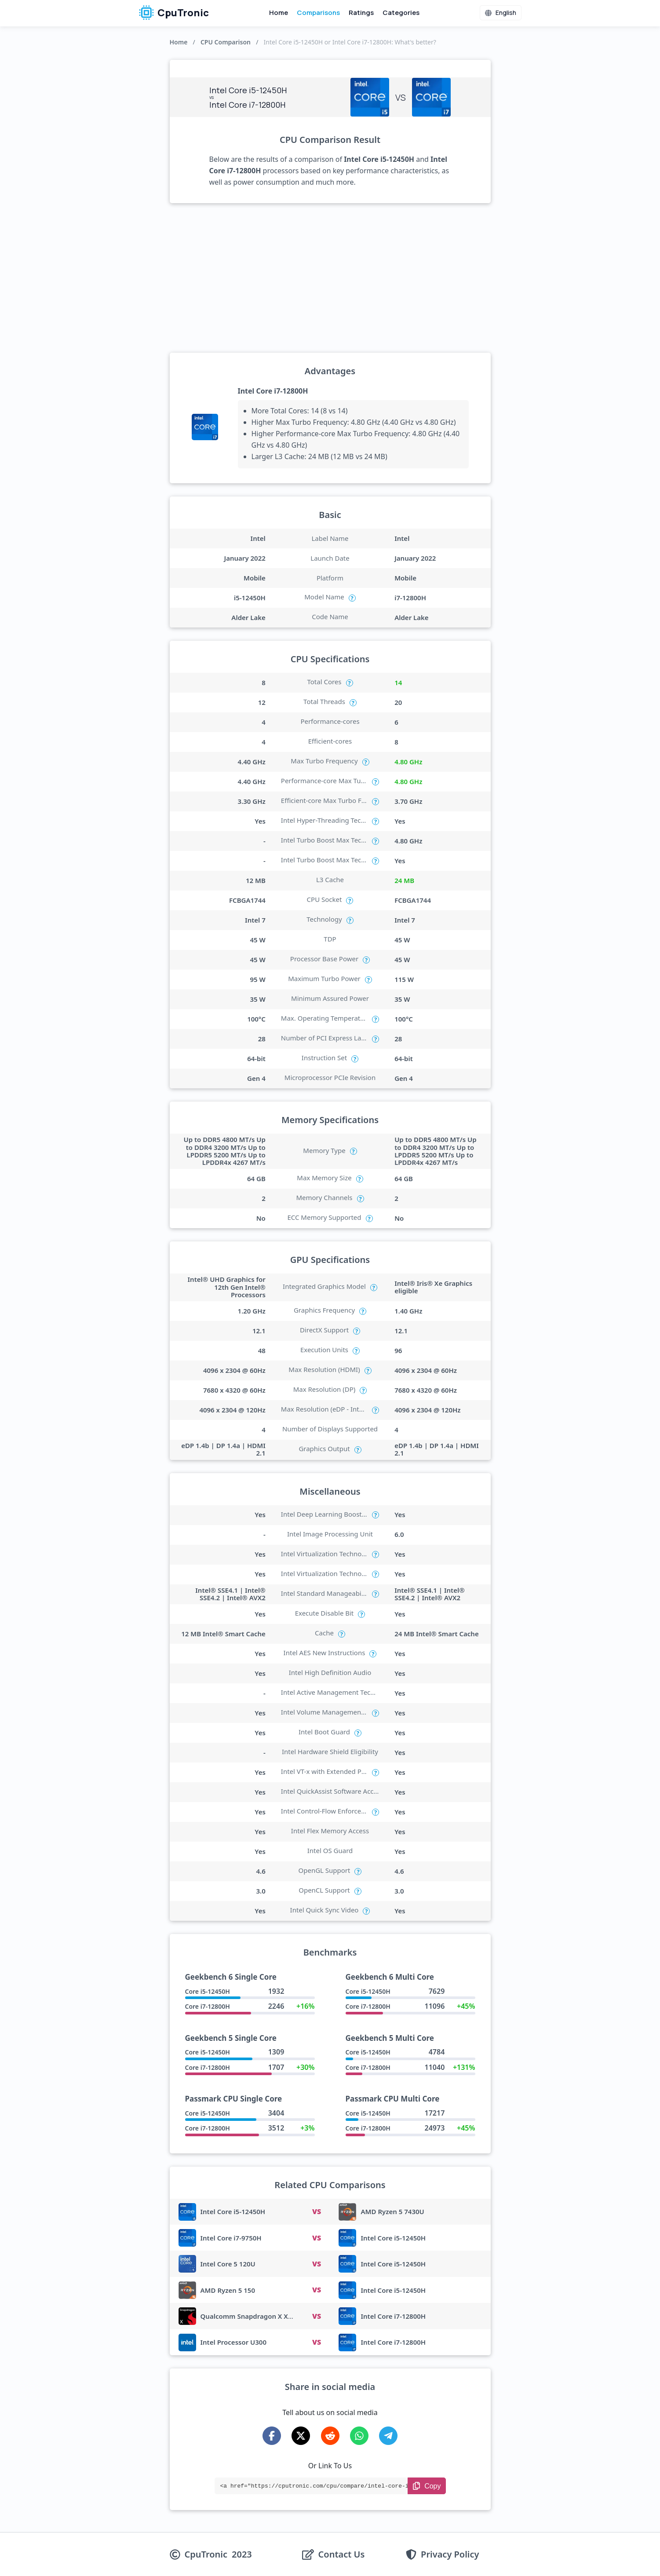 This screenshot has width=660, height=2576. What do you see at coordinates (272, 2435) in the screenshot?
I see `[Share on Facebook]` at bounding box center [272, 2435].